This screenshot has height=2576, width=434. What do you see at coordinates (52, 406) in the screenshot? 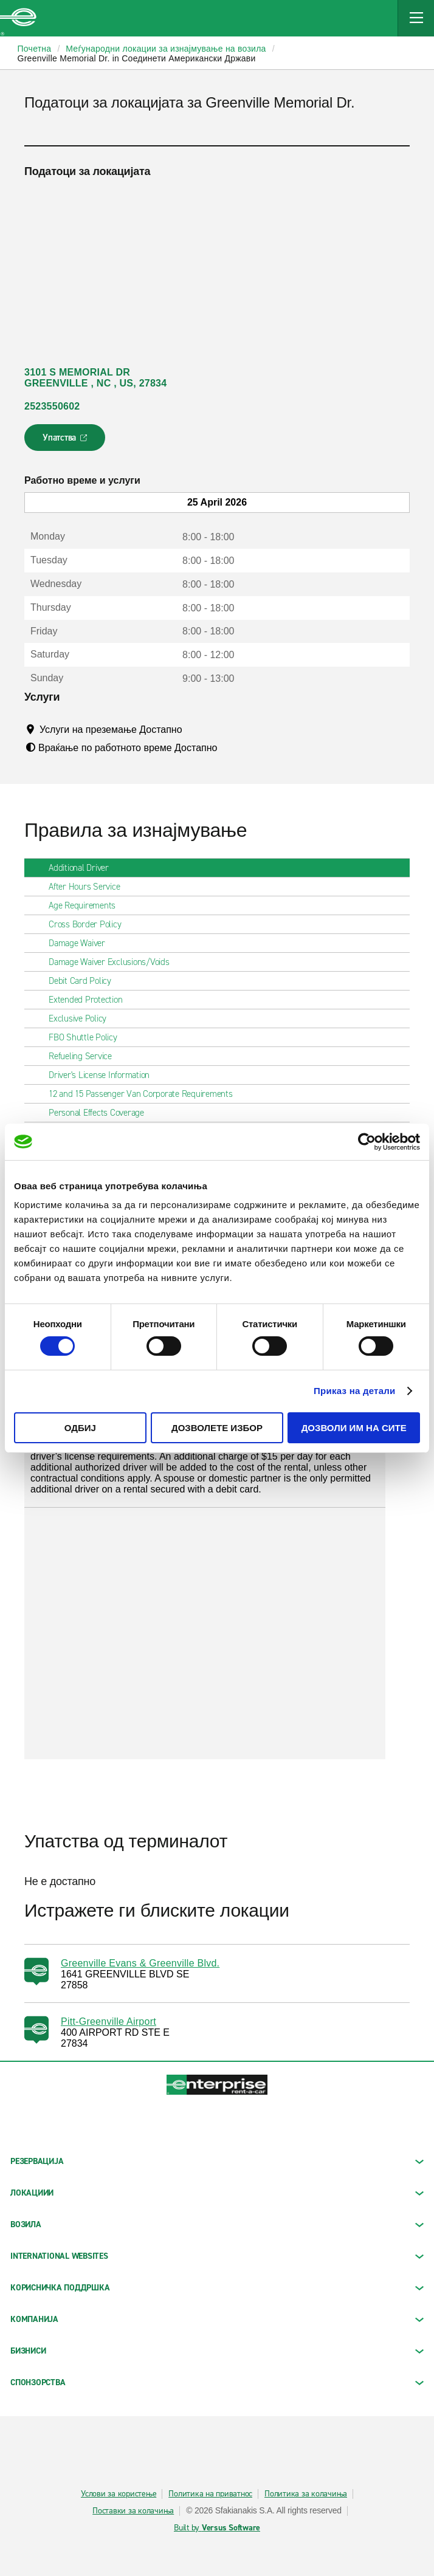
I see `2523550602` at bounding box center [52, 406].